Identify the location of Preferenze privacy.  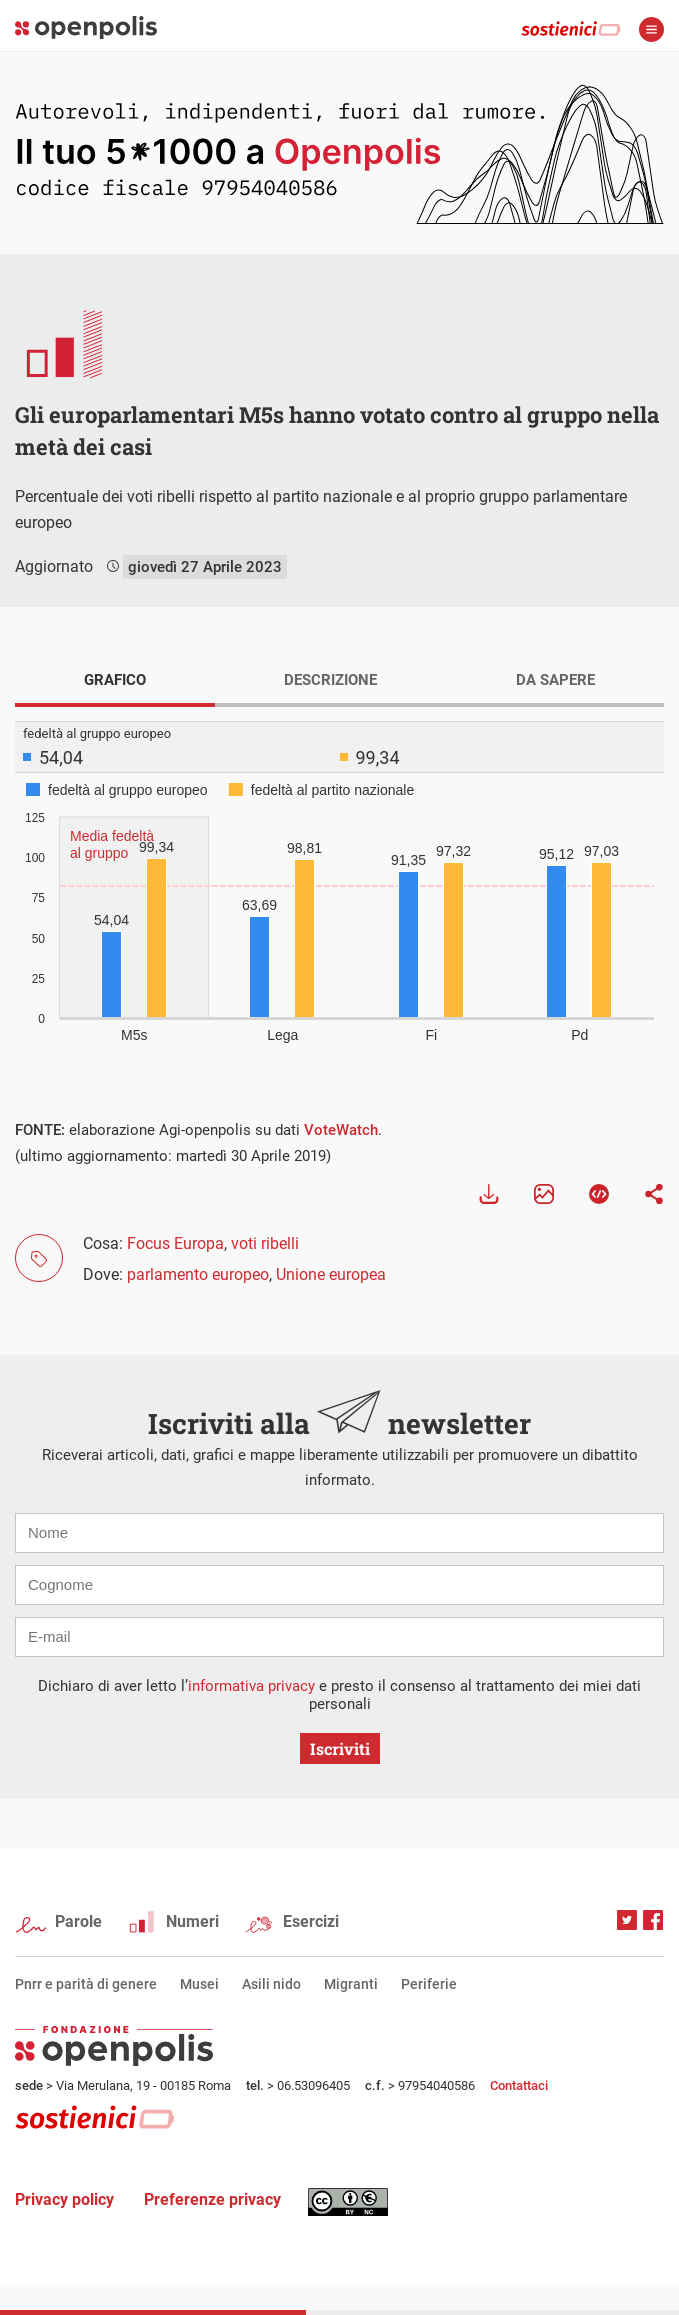
(212, 2199).